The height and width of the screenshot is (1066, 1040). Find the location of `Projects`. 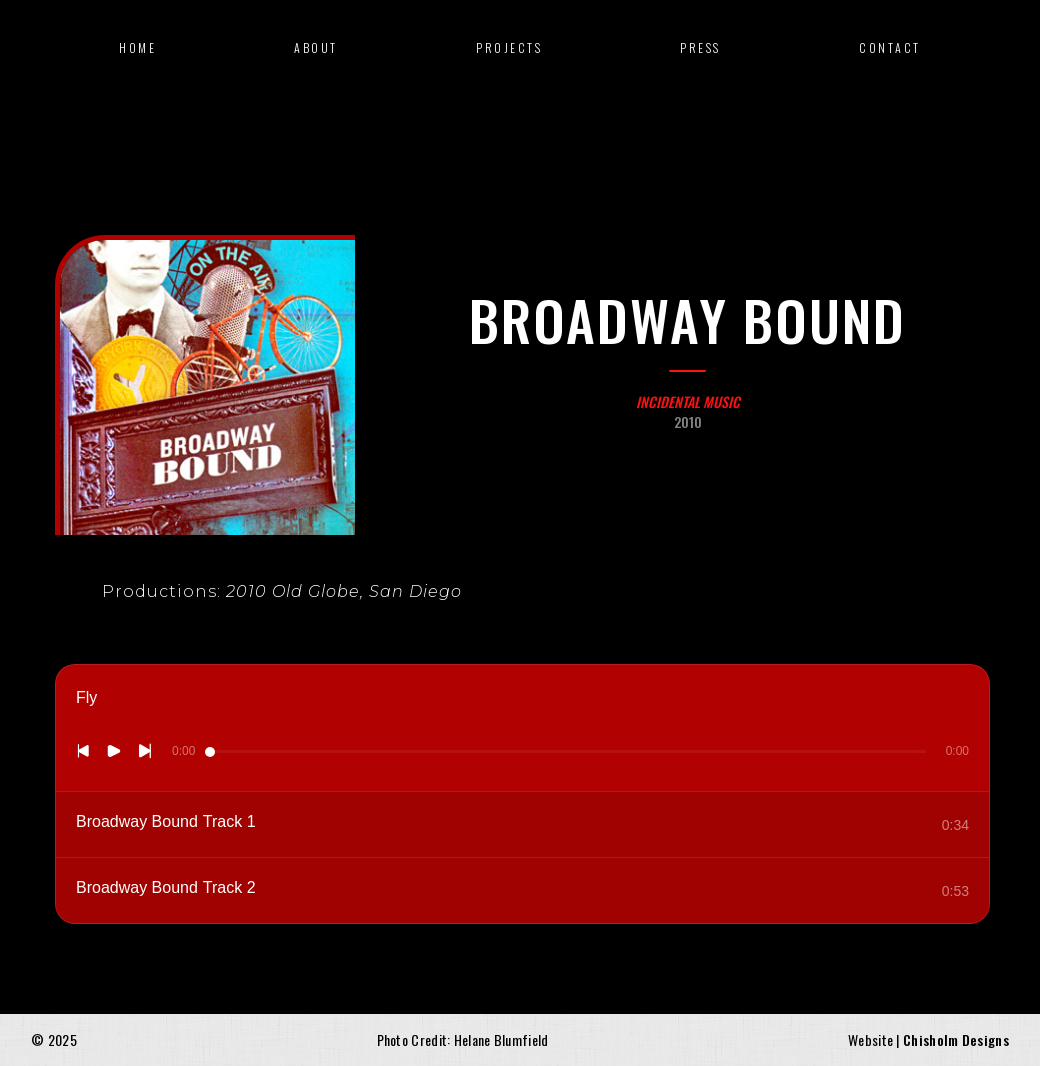

Projects is located at coordinates (509, 47).